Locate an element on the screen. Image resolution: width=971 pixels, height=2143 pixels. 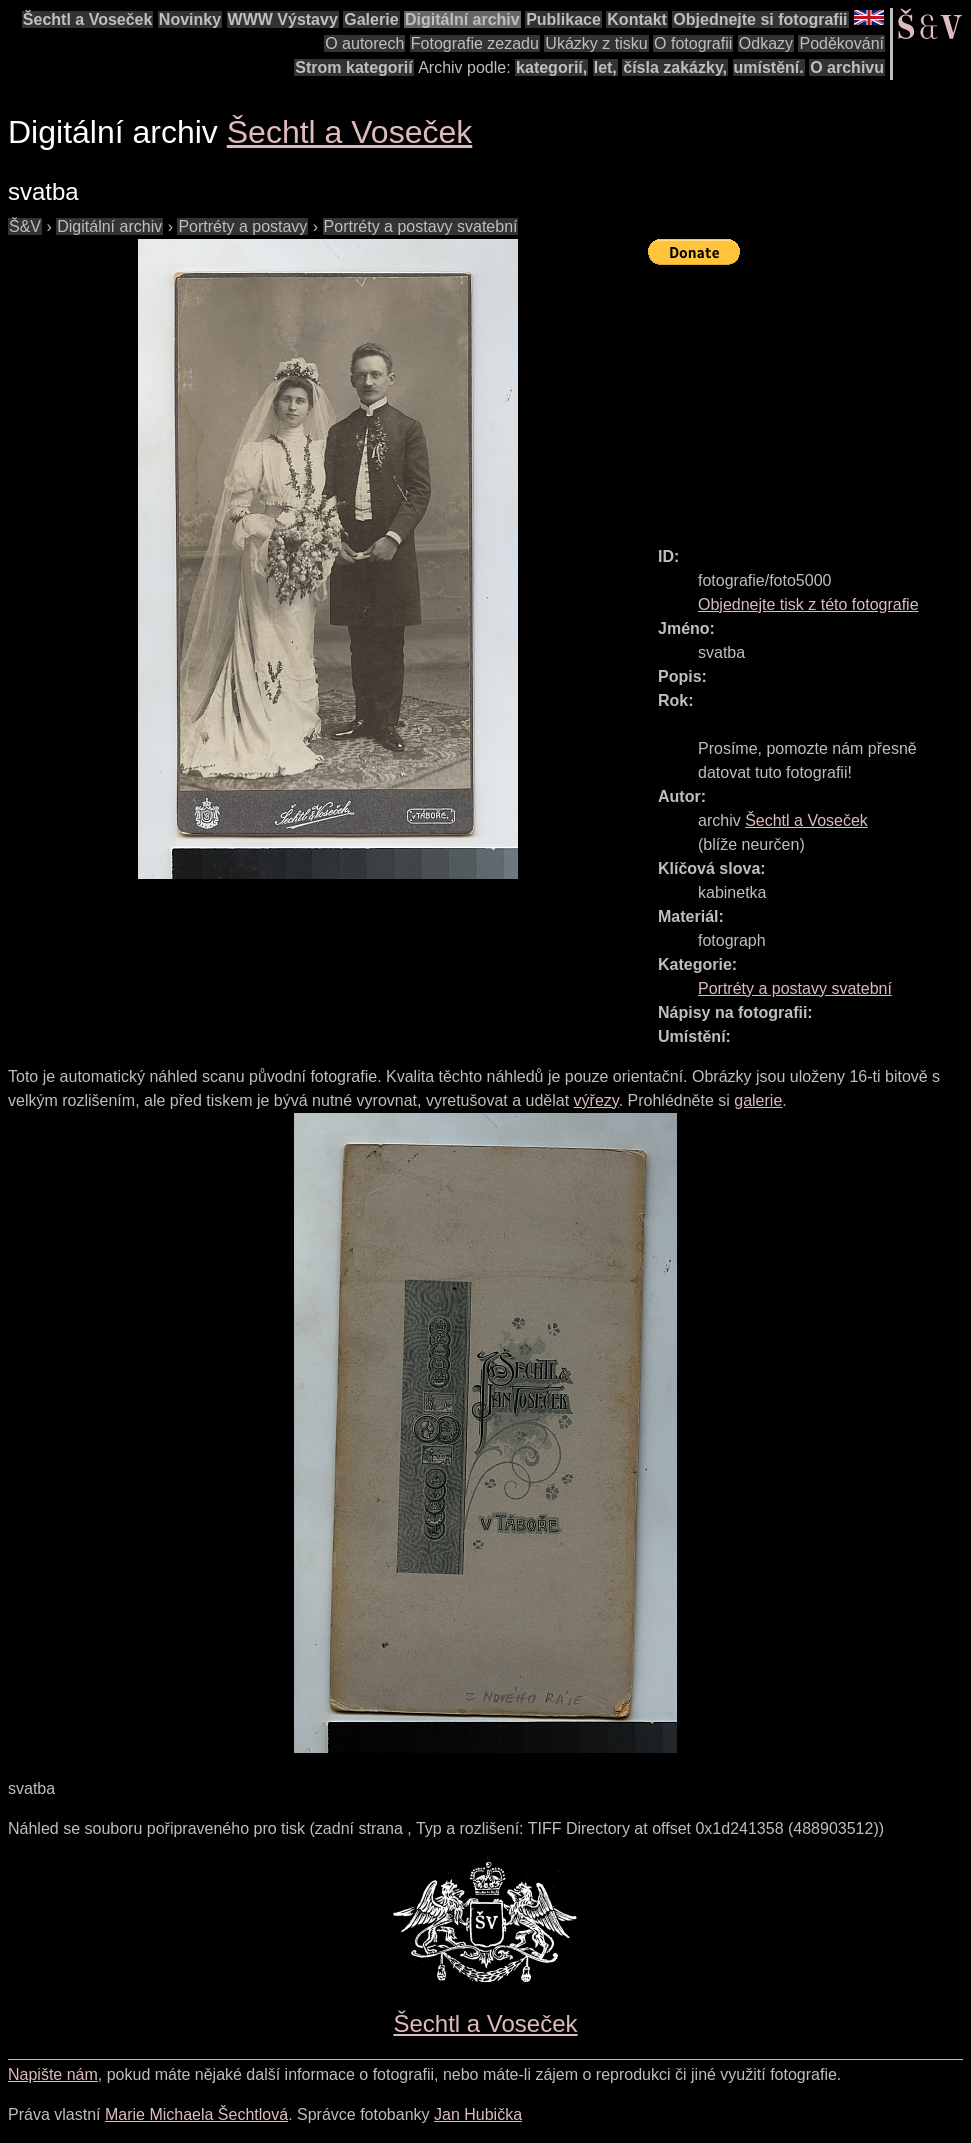
Publikace is located at coordinates (563, 19).